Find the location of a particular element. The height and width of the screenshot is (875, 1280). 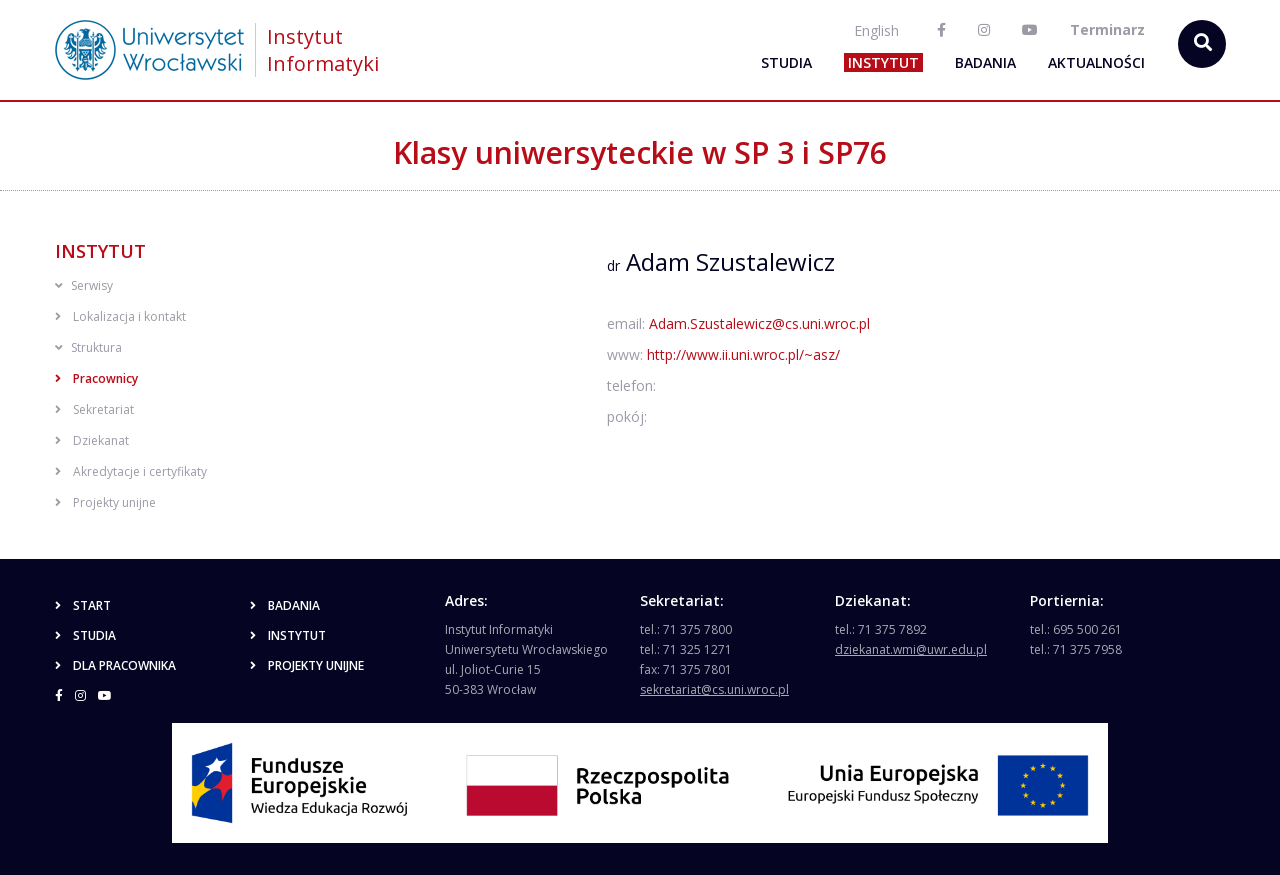

Dla pracownika is located at coordinates (115, 665).